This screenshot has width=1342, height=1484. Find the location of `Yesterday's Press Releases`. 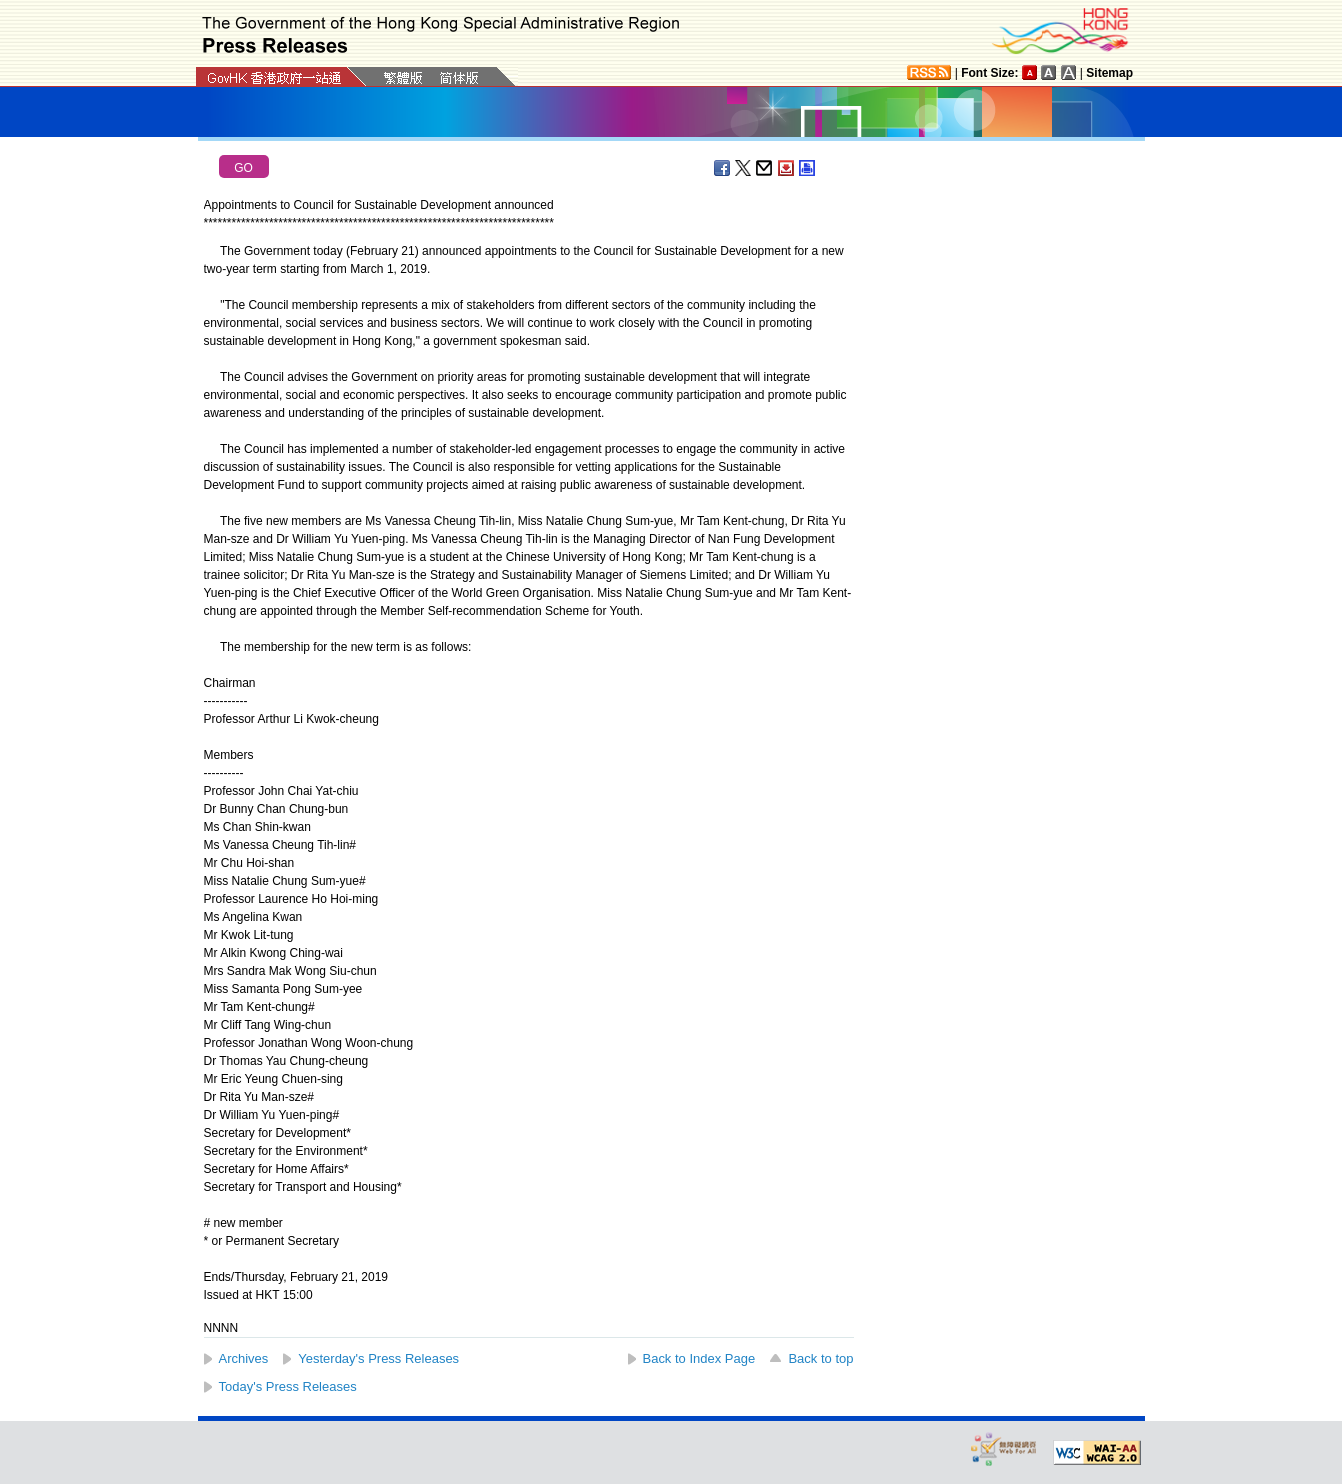

Yesterday's Press Releases is located at coordinates (378, 1358).